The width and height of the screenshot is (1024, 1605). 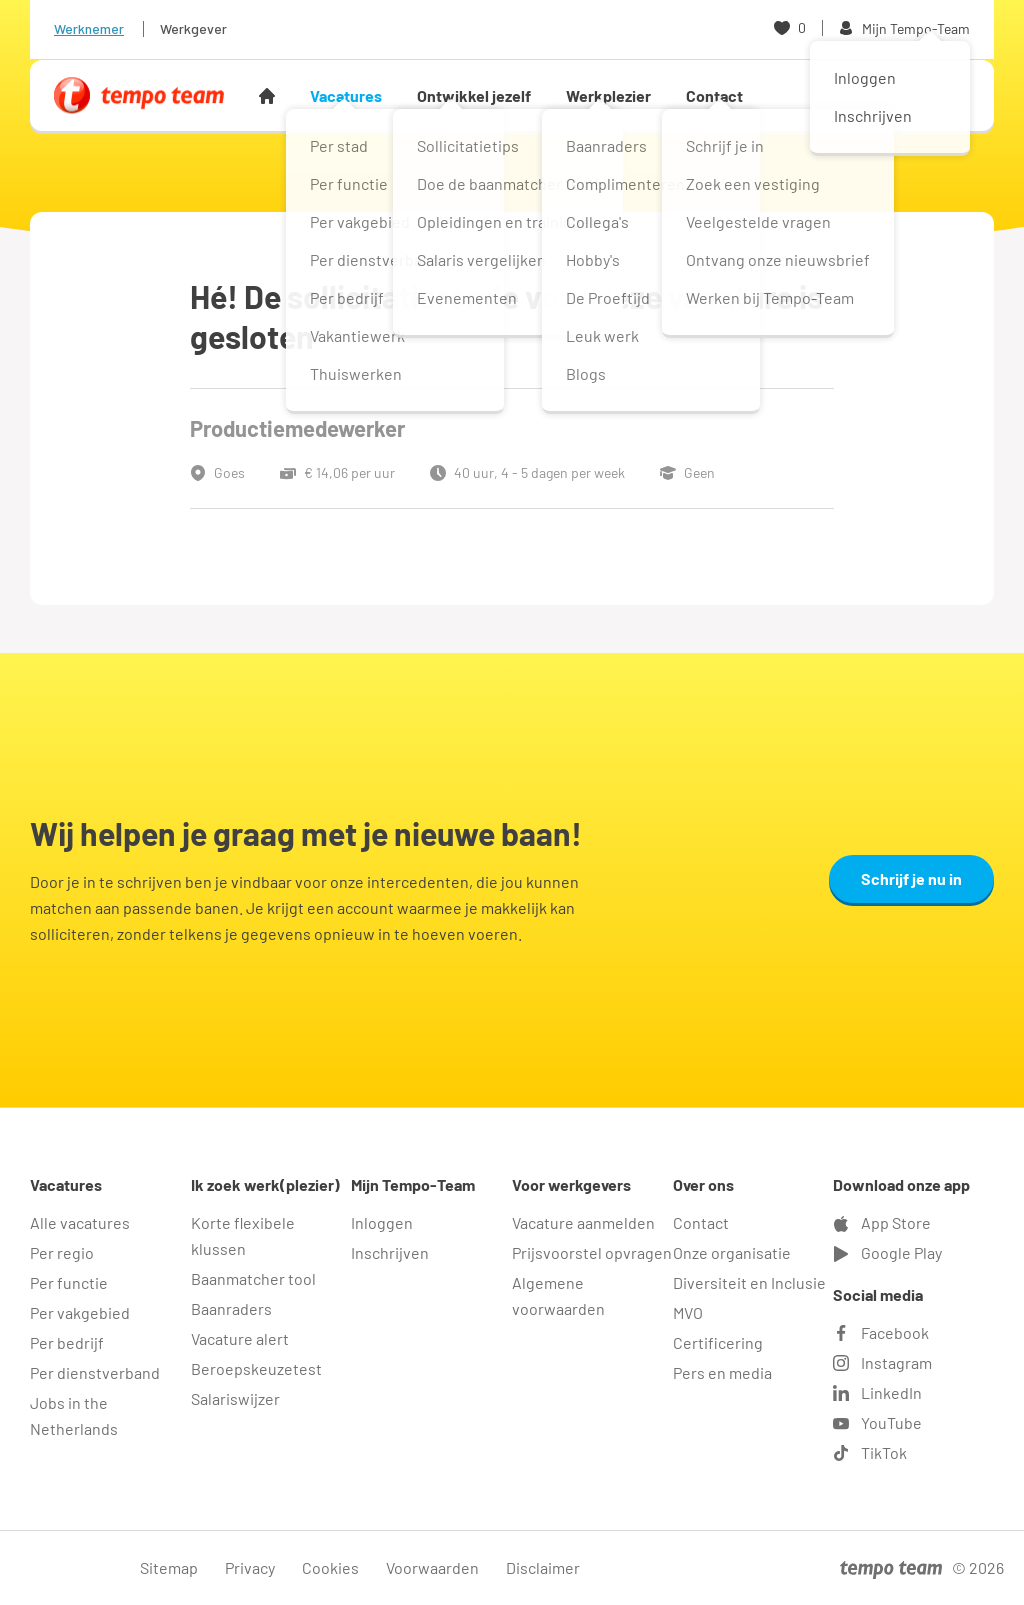 What do you see at coordinates (749, 1282) in the screenshot?
I see `Diversiteit en Inclusie` at bounding box center [749, 1282].